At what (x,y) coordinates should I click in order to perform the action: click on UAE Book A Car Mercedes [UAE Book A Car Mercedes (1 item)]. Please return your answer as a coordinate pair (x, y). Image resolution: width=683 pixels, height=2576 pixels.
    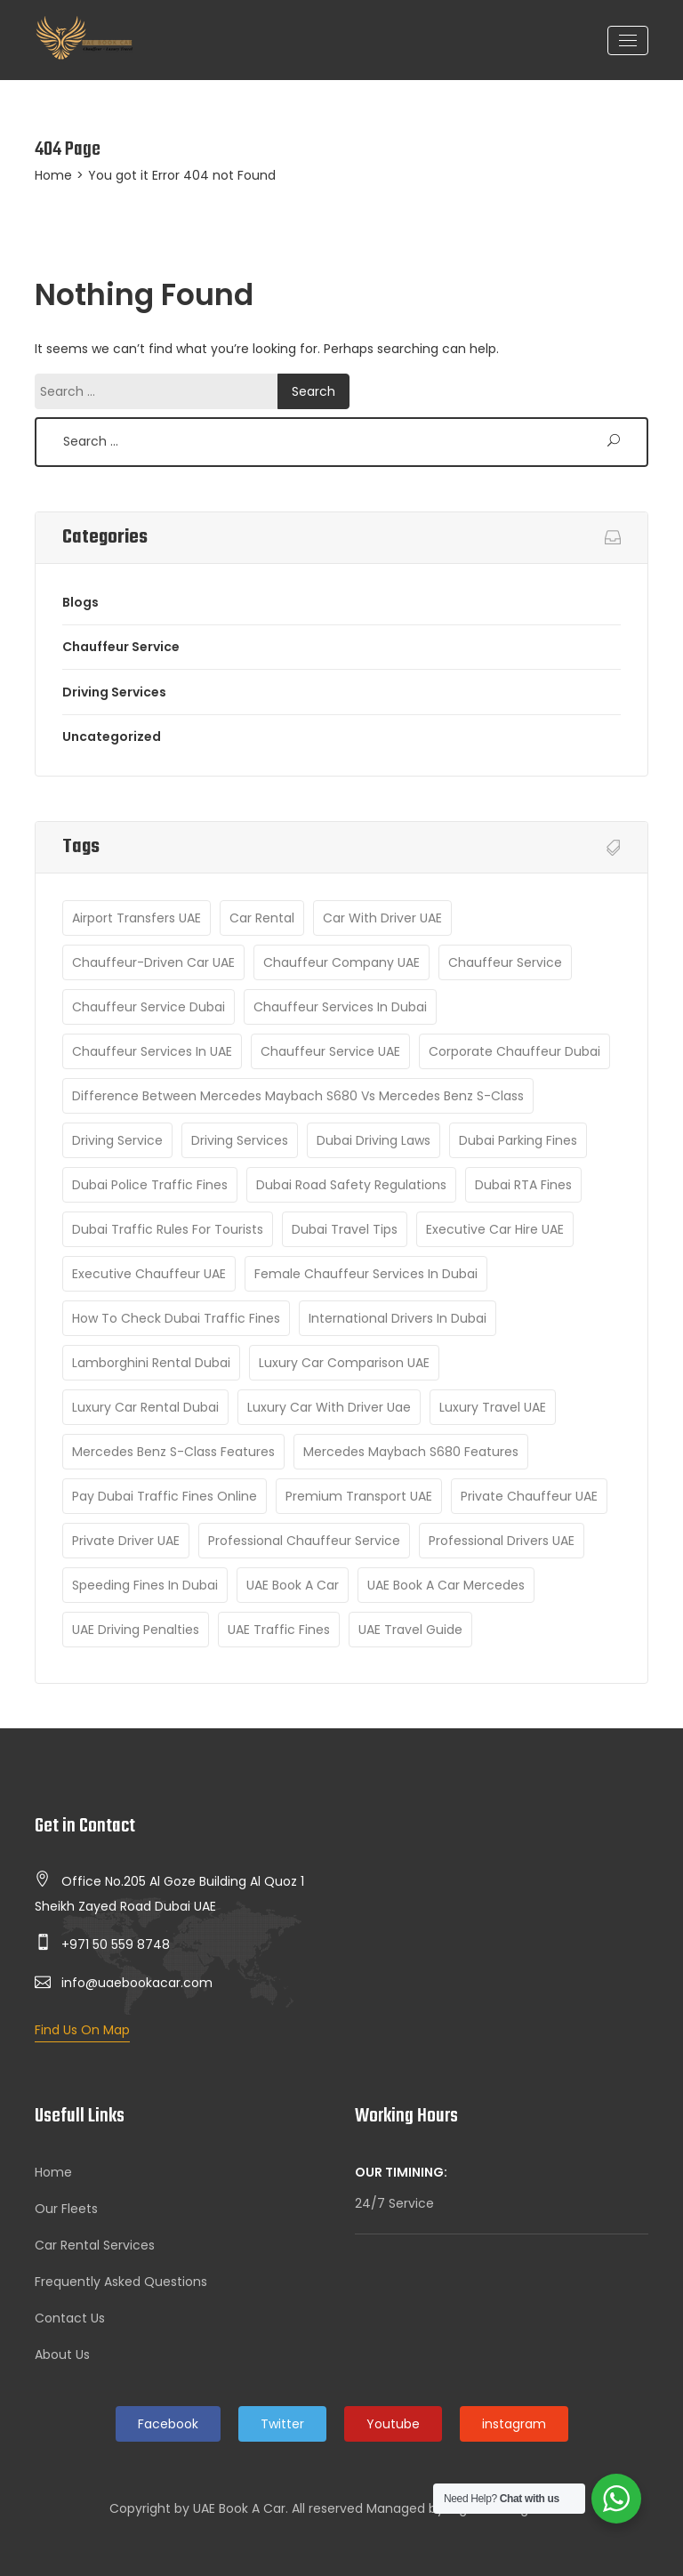
    Looking at the image, I should click on (446, 1585).